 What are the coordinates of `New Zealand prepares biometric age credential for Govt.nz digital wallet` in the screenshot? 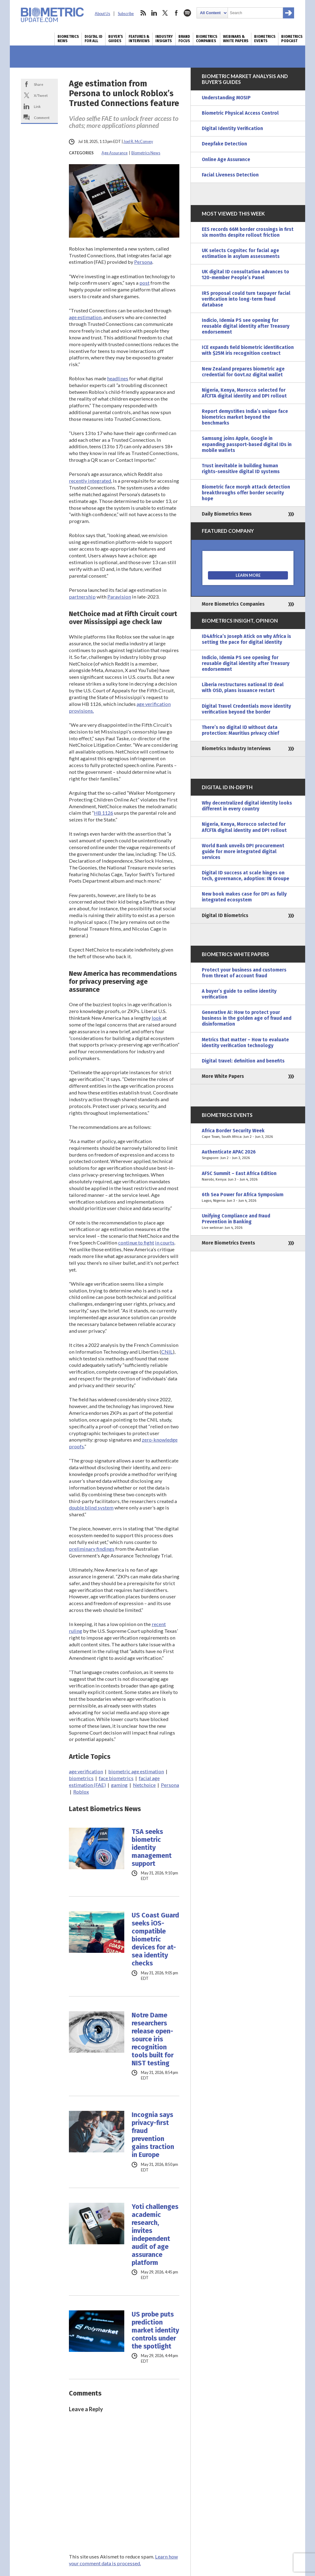 It's located at (243, 372).